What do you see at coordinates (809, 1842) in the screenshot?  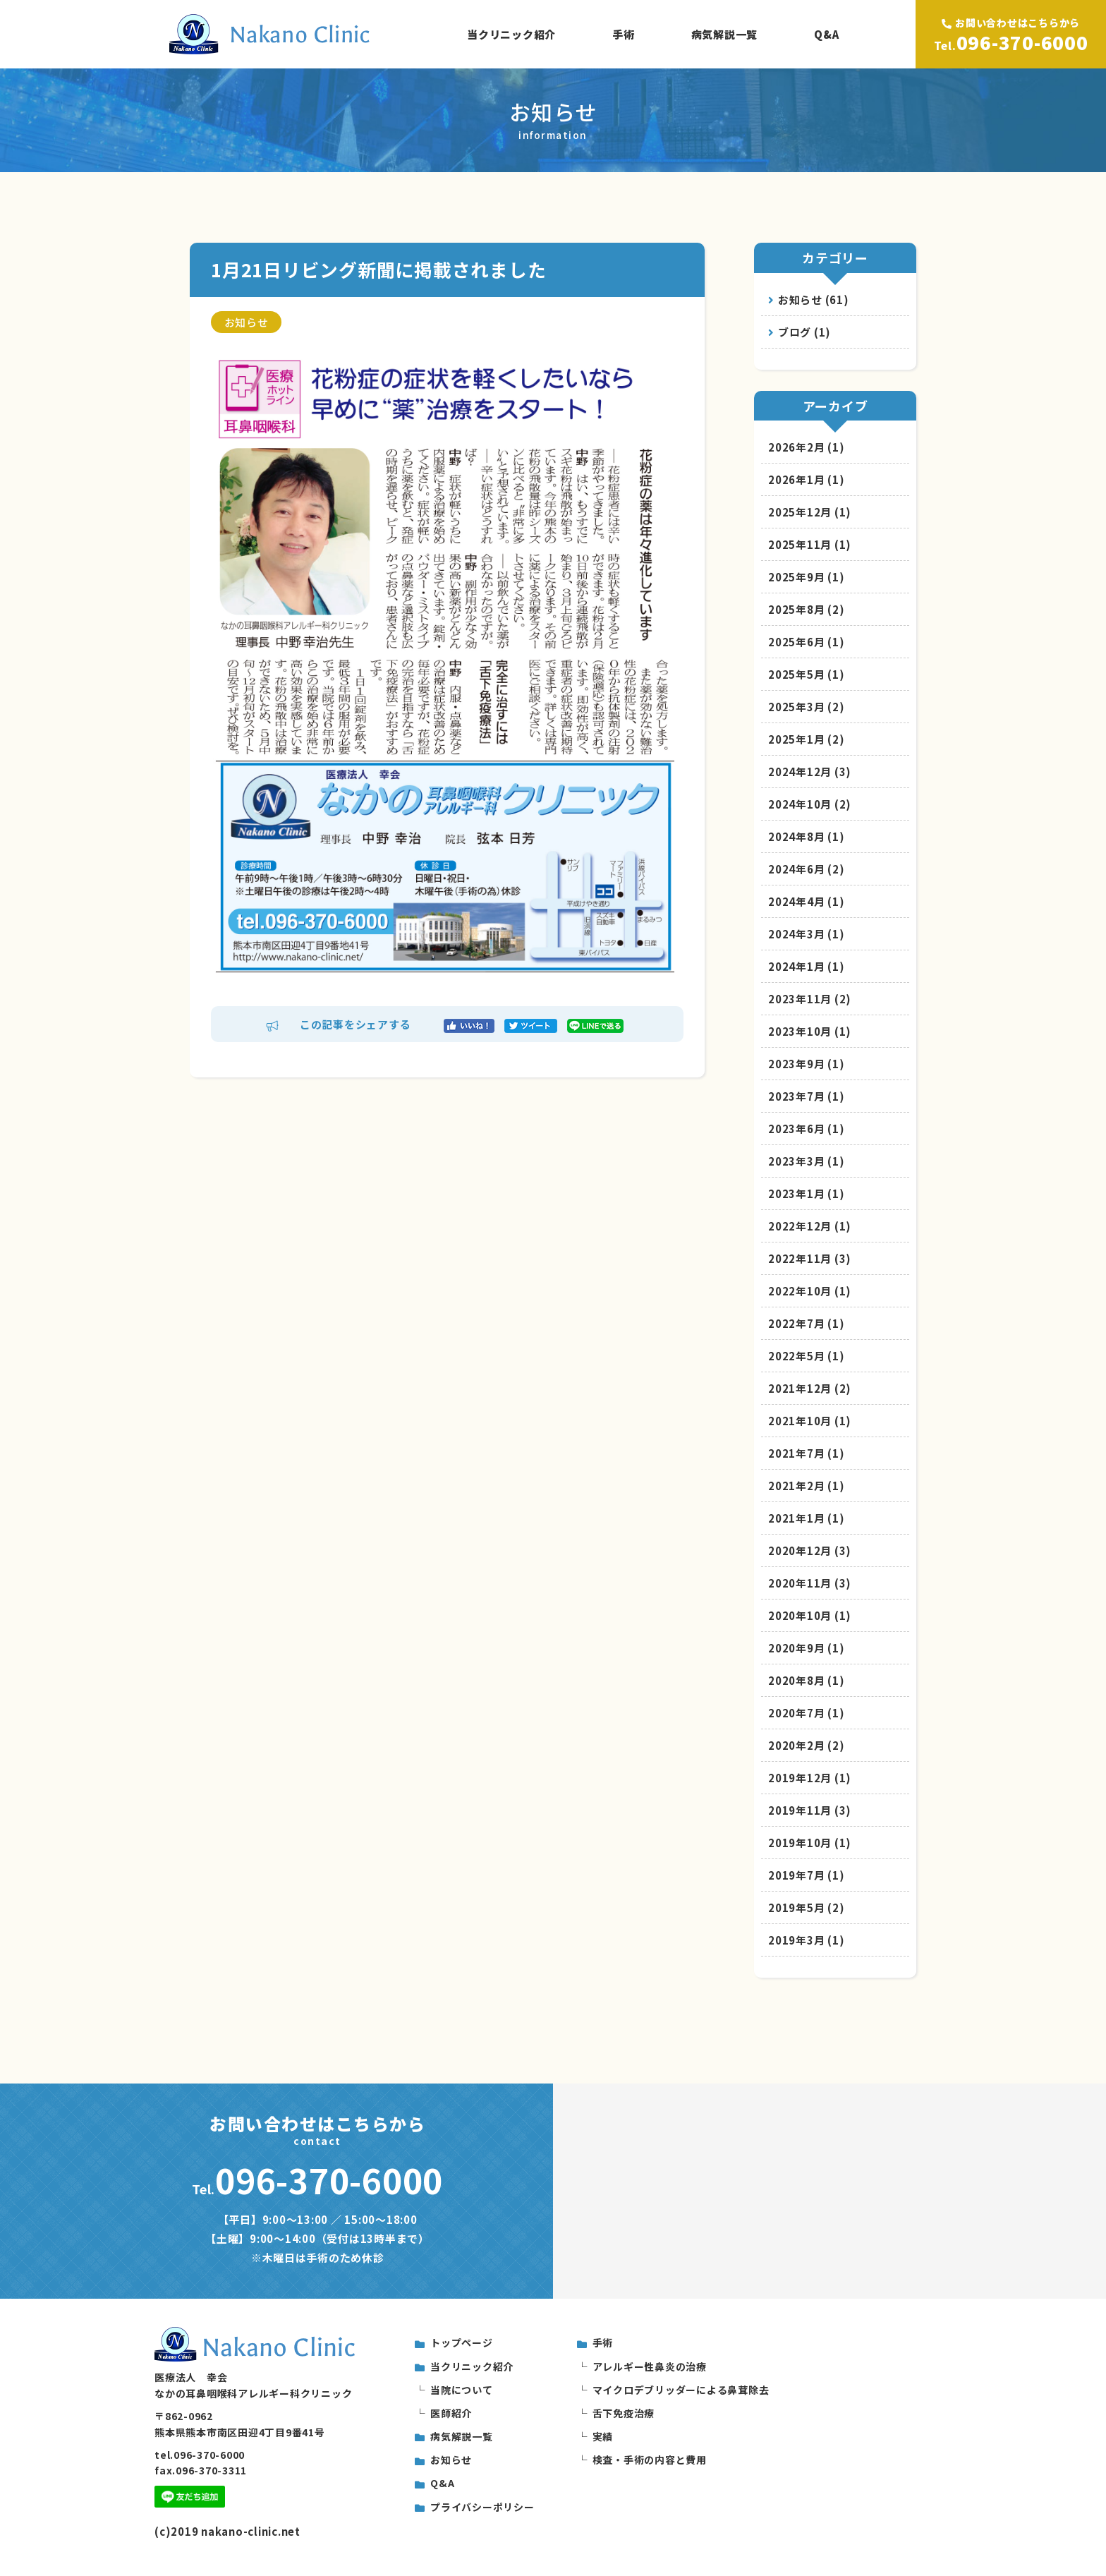 I see `2019年10月` at bounding box center [809, 1842].